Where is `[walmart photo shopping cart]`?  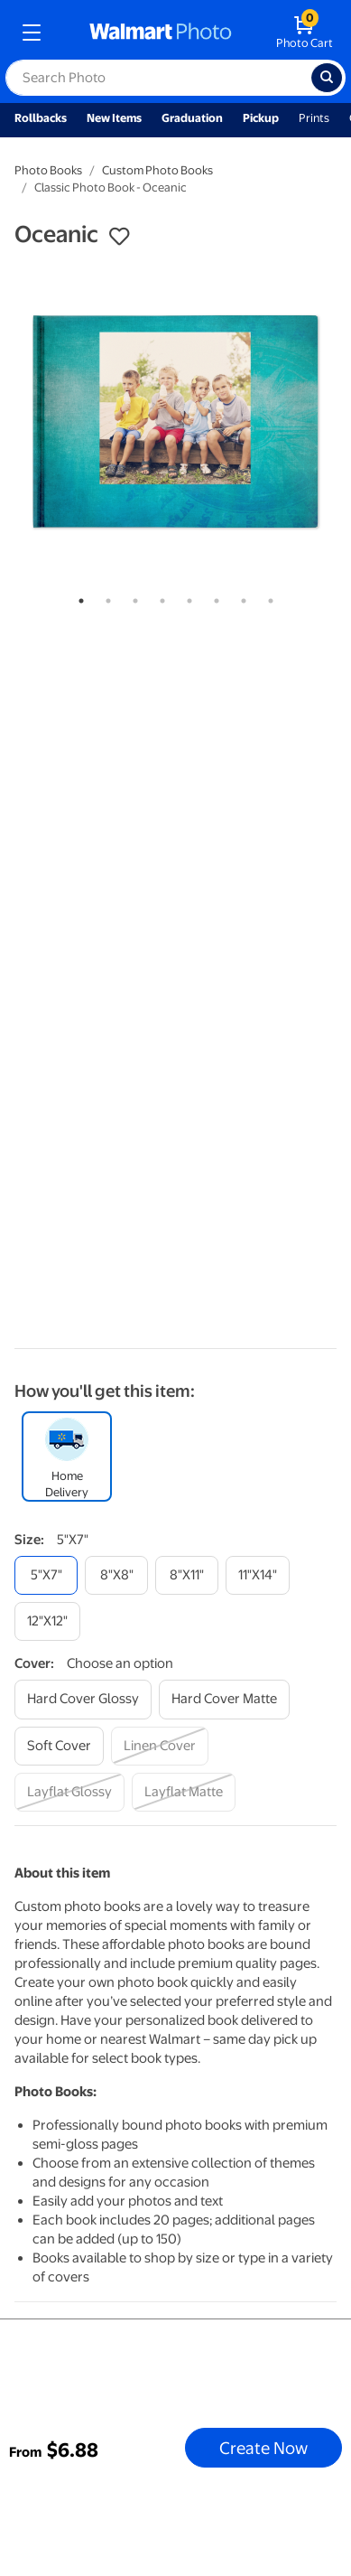 [walmart photo shopping cart] is located at coordinates (304, 33).